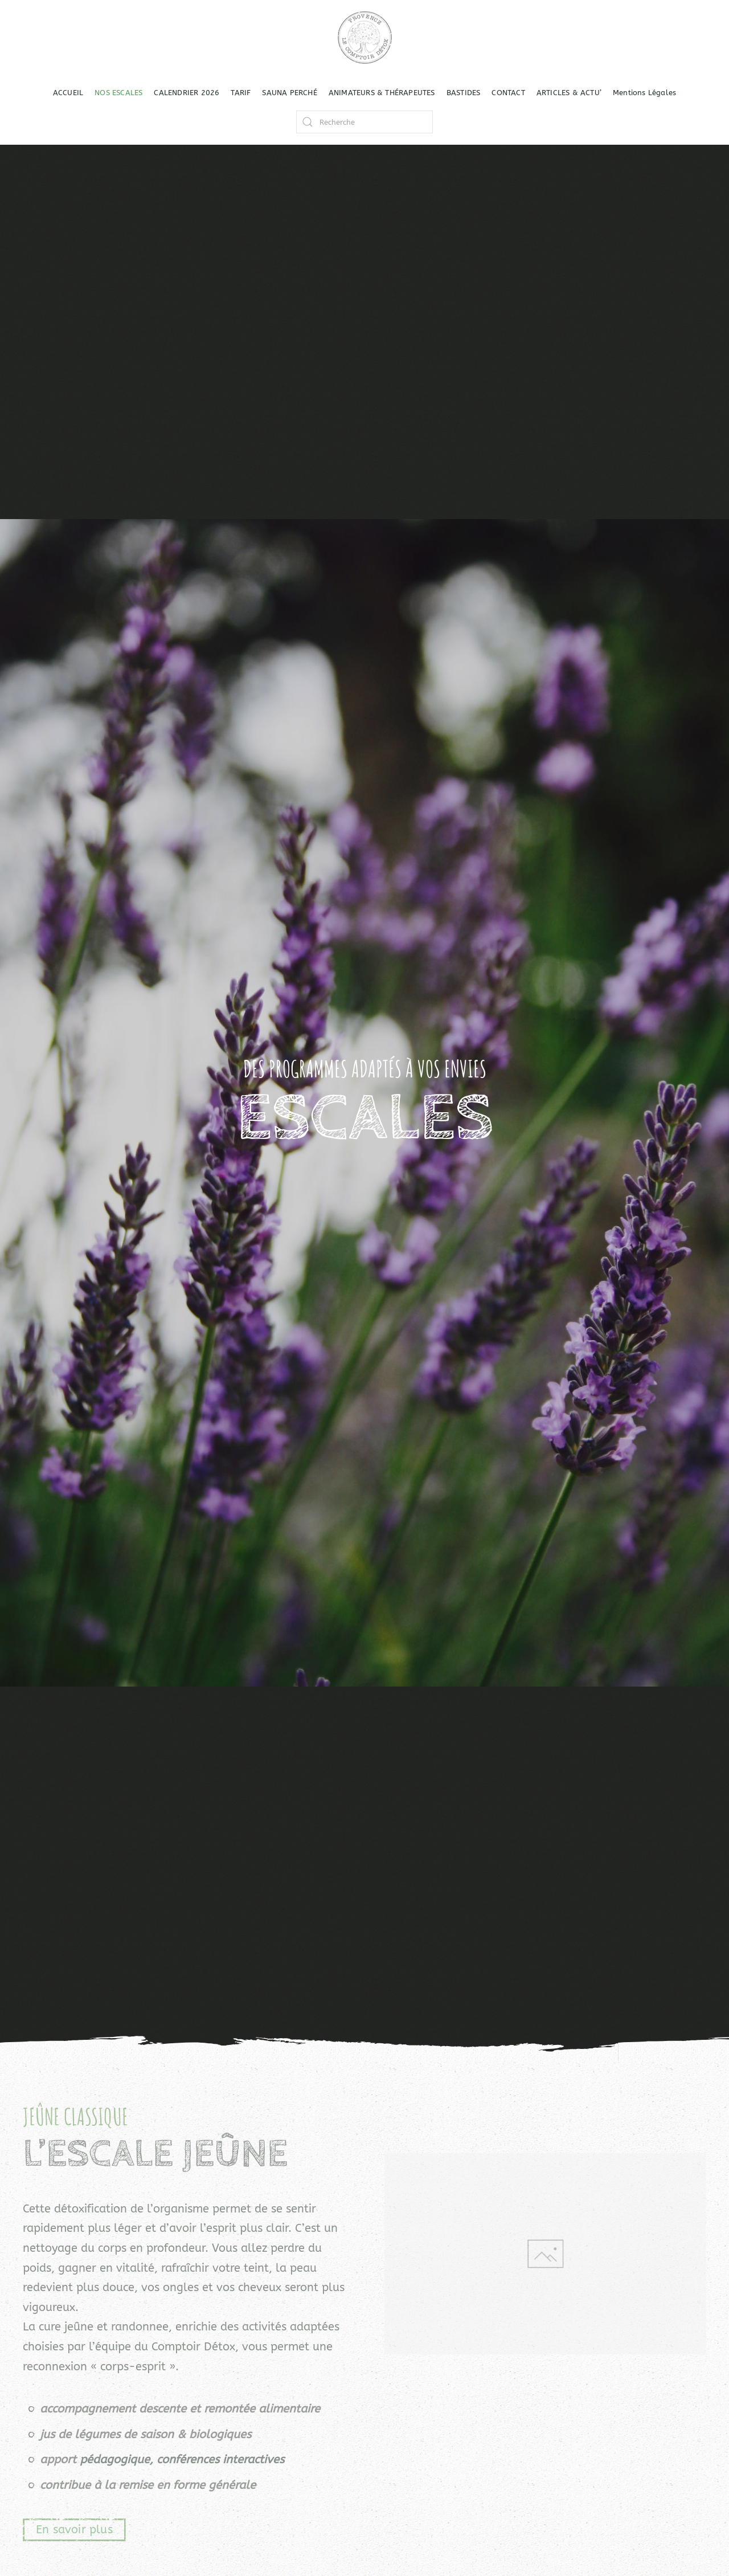  Describe the element at coordinates (644, 92) in the screenshot. I see `Mentions Légales` at that location.